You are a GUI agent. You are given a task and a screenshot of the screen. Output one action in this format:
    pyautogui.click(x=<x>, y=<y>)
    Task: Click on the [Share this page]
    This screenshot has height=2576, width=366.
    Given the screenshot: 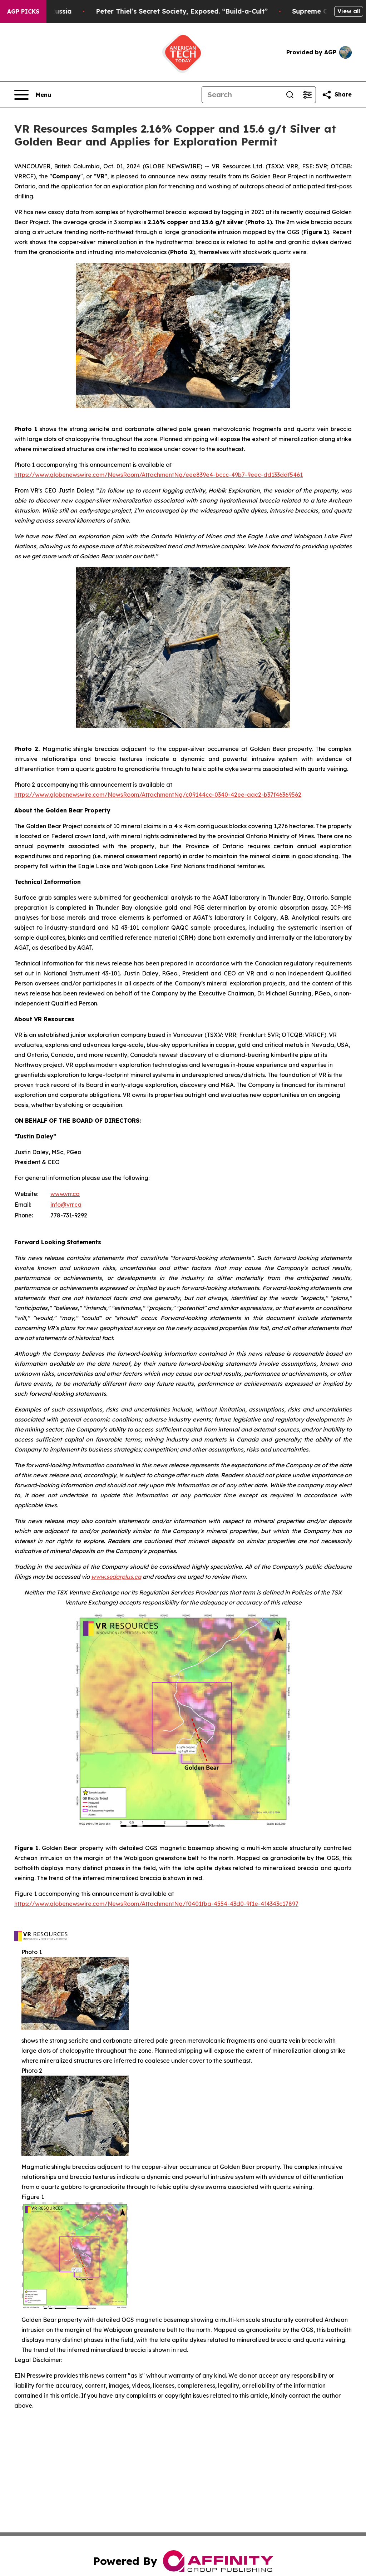 What is the action you would take?
    pyautogui.click(x=337, y=95)
    